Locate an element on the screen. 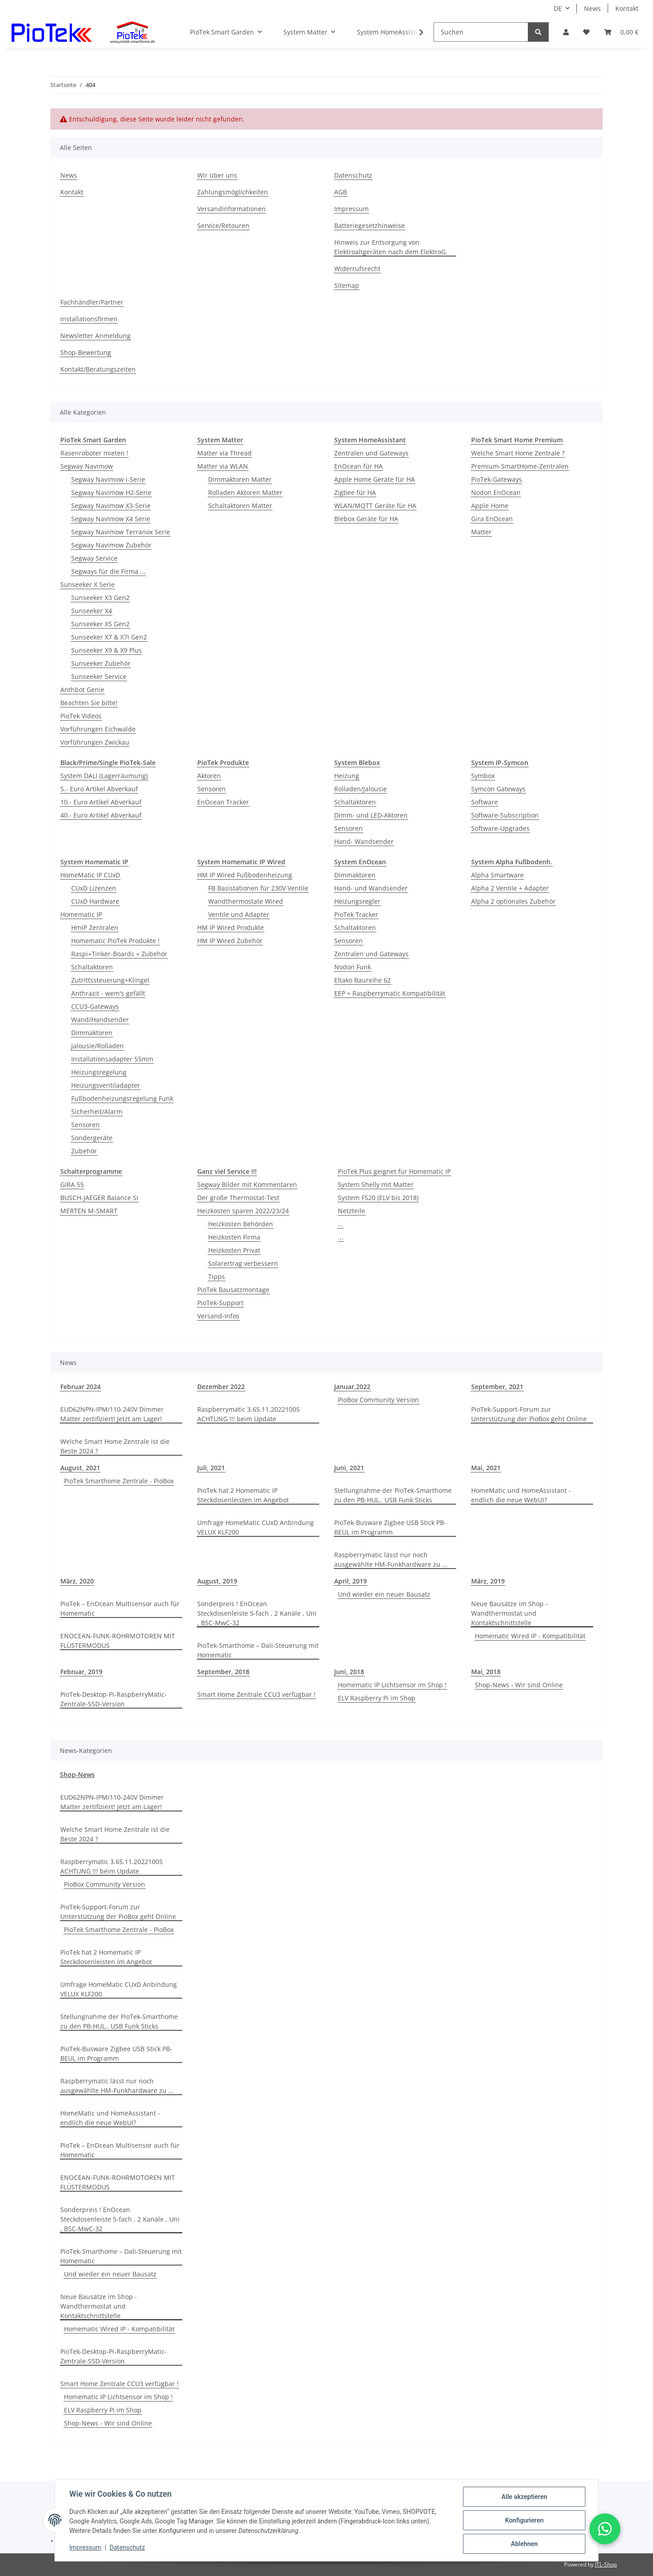 Image resolution: width=653 pixels, height=2576 pixels. CUxD Hardware is located at coordinates (95, 901).